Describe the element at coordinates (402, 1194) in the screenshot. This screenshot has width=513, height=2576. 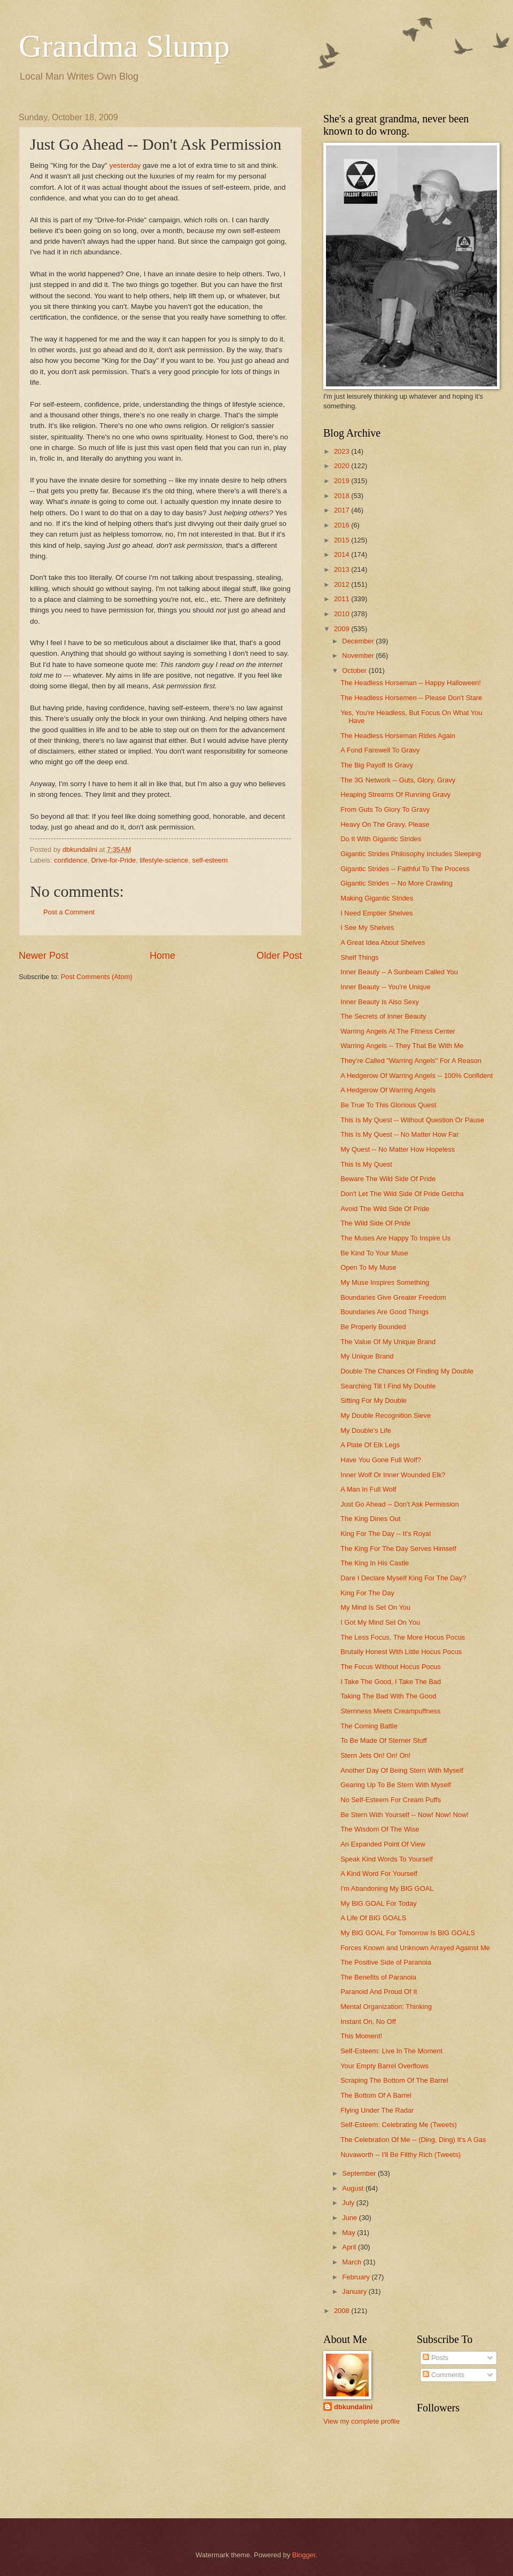
I see `Don't Let The Wild Side Of Pride Getcha` at that location.